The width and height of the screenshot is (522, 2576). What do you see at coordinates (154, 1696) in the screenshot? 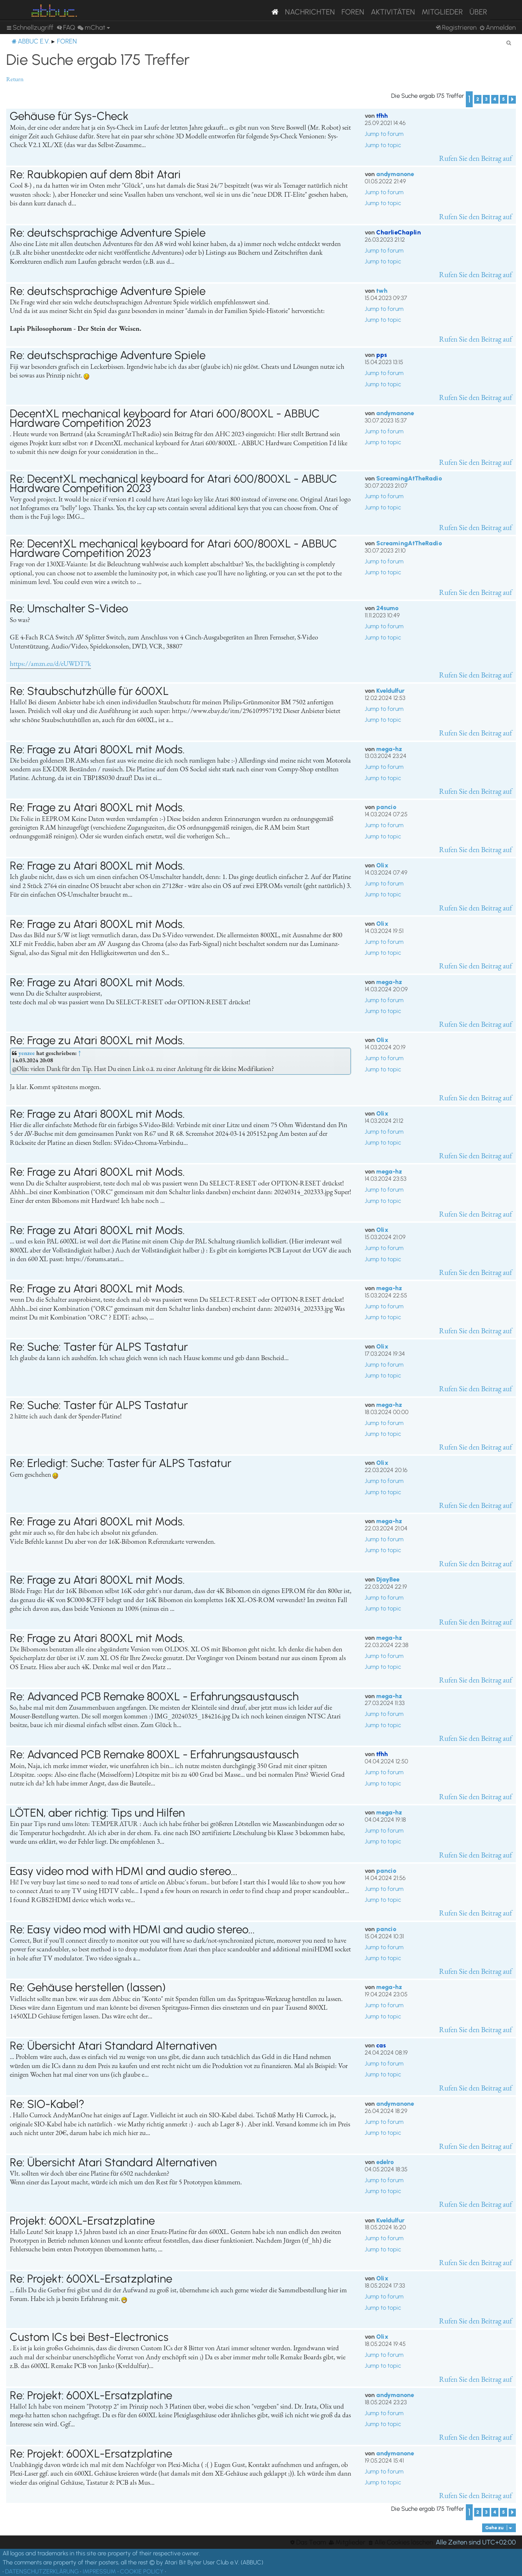
I see `Re: Advanced PCB Remake 800XL - Erfahrungsaustausch` at bounding box center [154, 1696].